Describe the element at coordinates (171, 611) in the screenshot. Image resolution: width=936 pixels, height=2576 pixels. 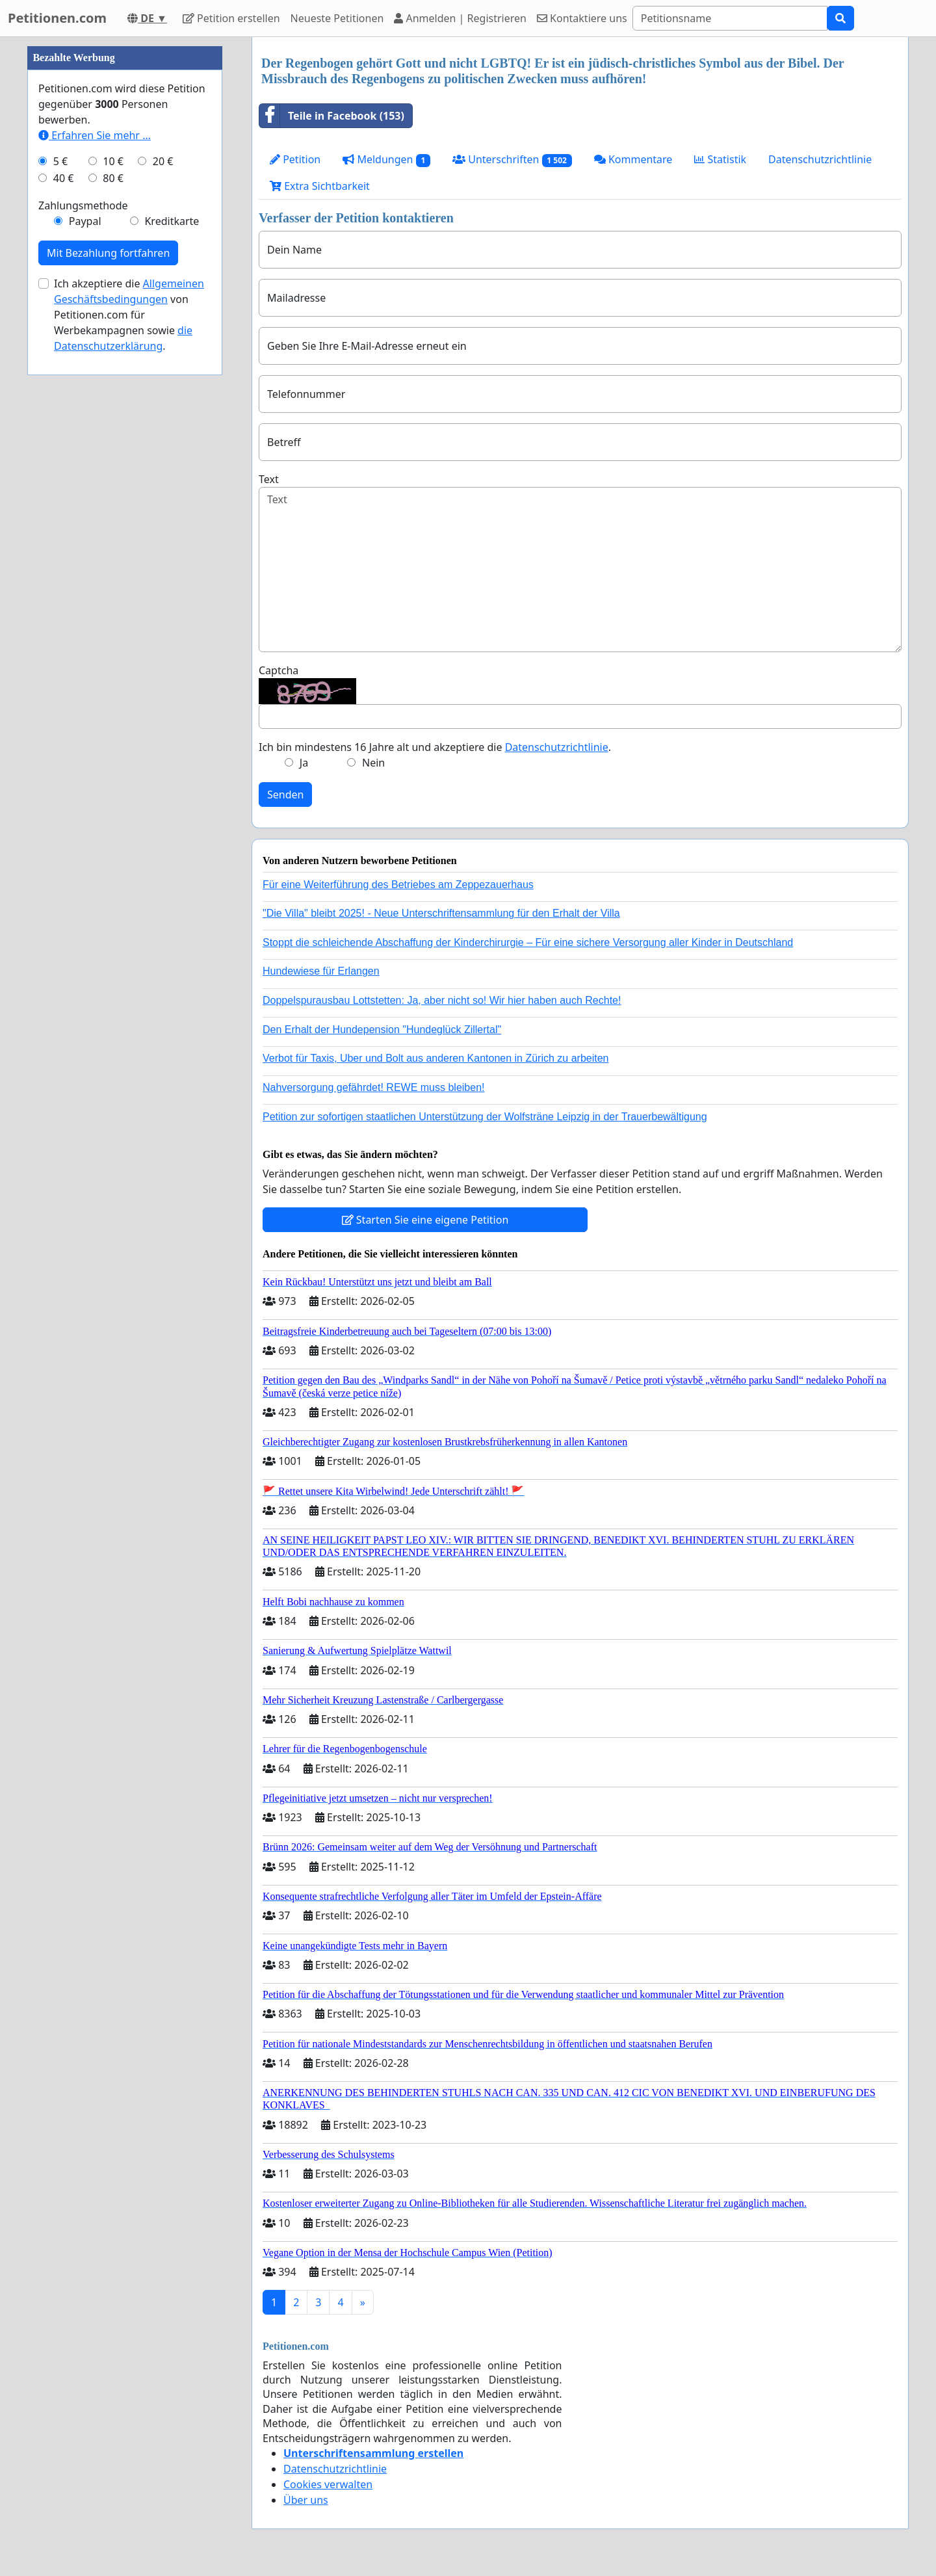
I see `Kreditkarte` at that location.